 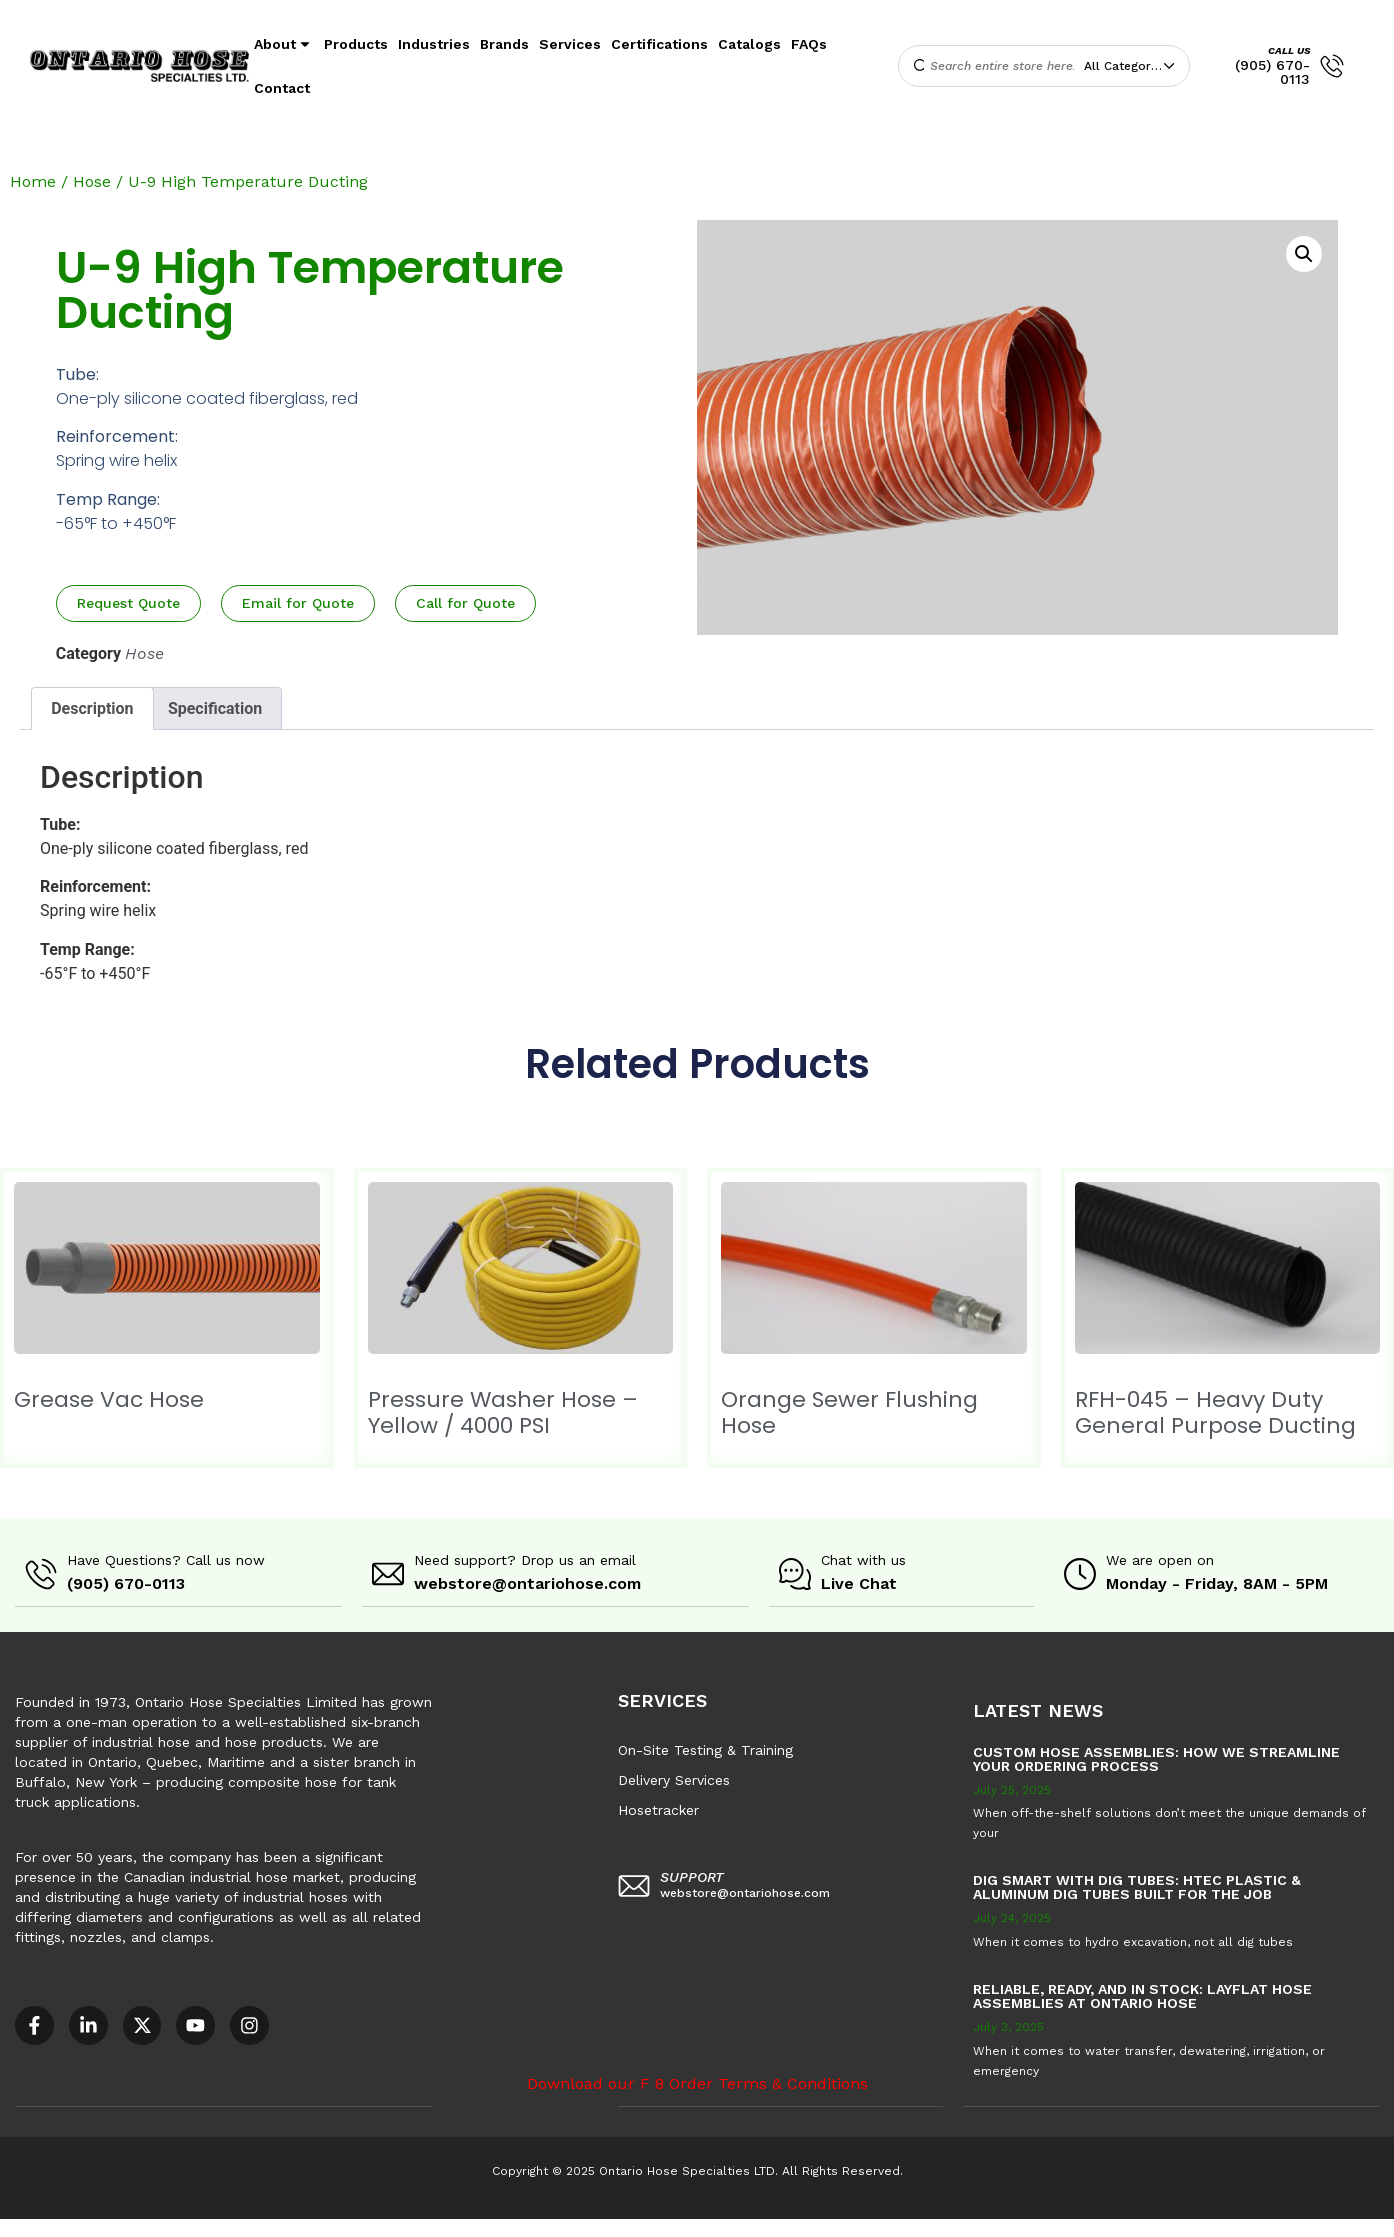 What do you see at coordinates (527, 1583) in the screenshot?
I see `webstore@ontariohose.com` at bounding box center [527, 1583].